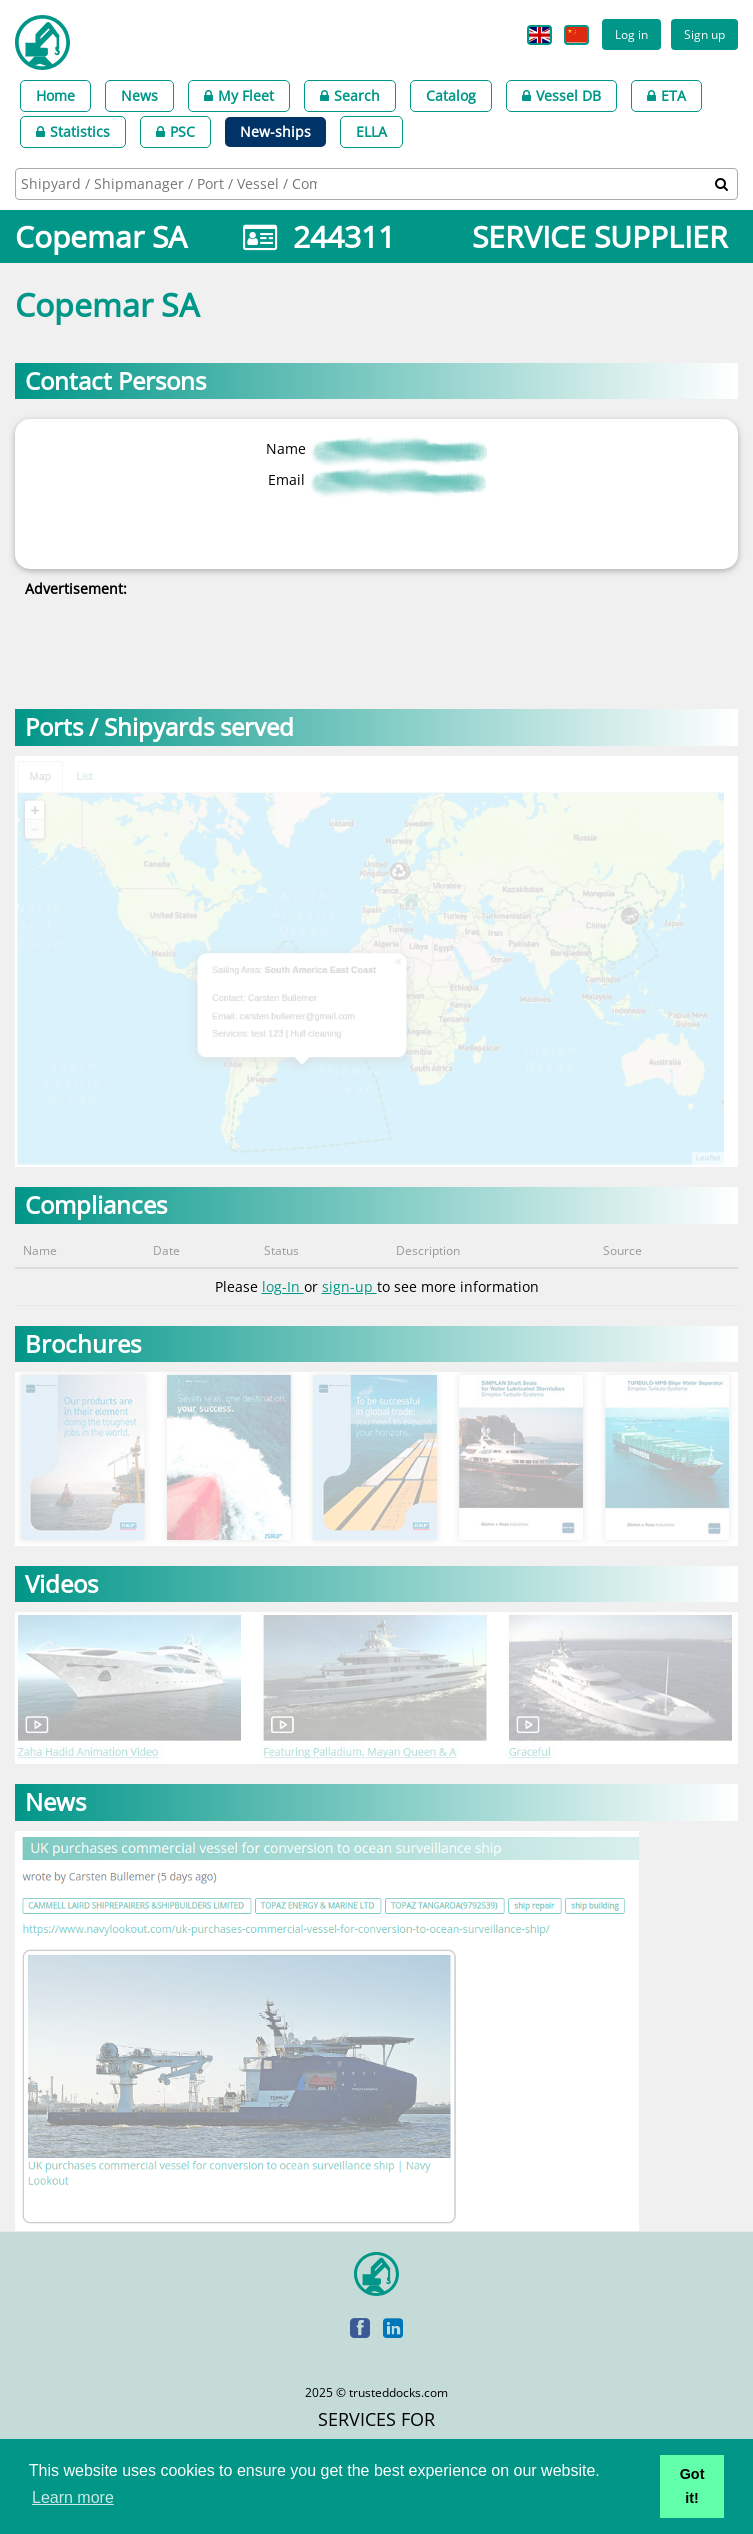 The height and width of the screenshot is (2534, 753). Describe the element at coordinates (600, 236) in the screenshot. I see `SERVICE SUPPLIER` at that location.